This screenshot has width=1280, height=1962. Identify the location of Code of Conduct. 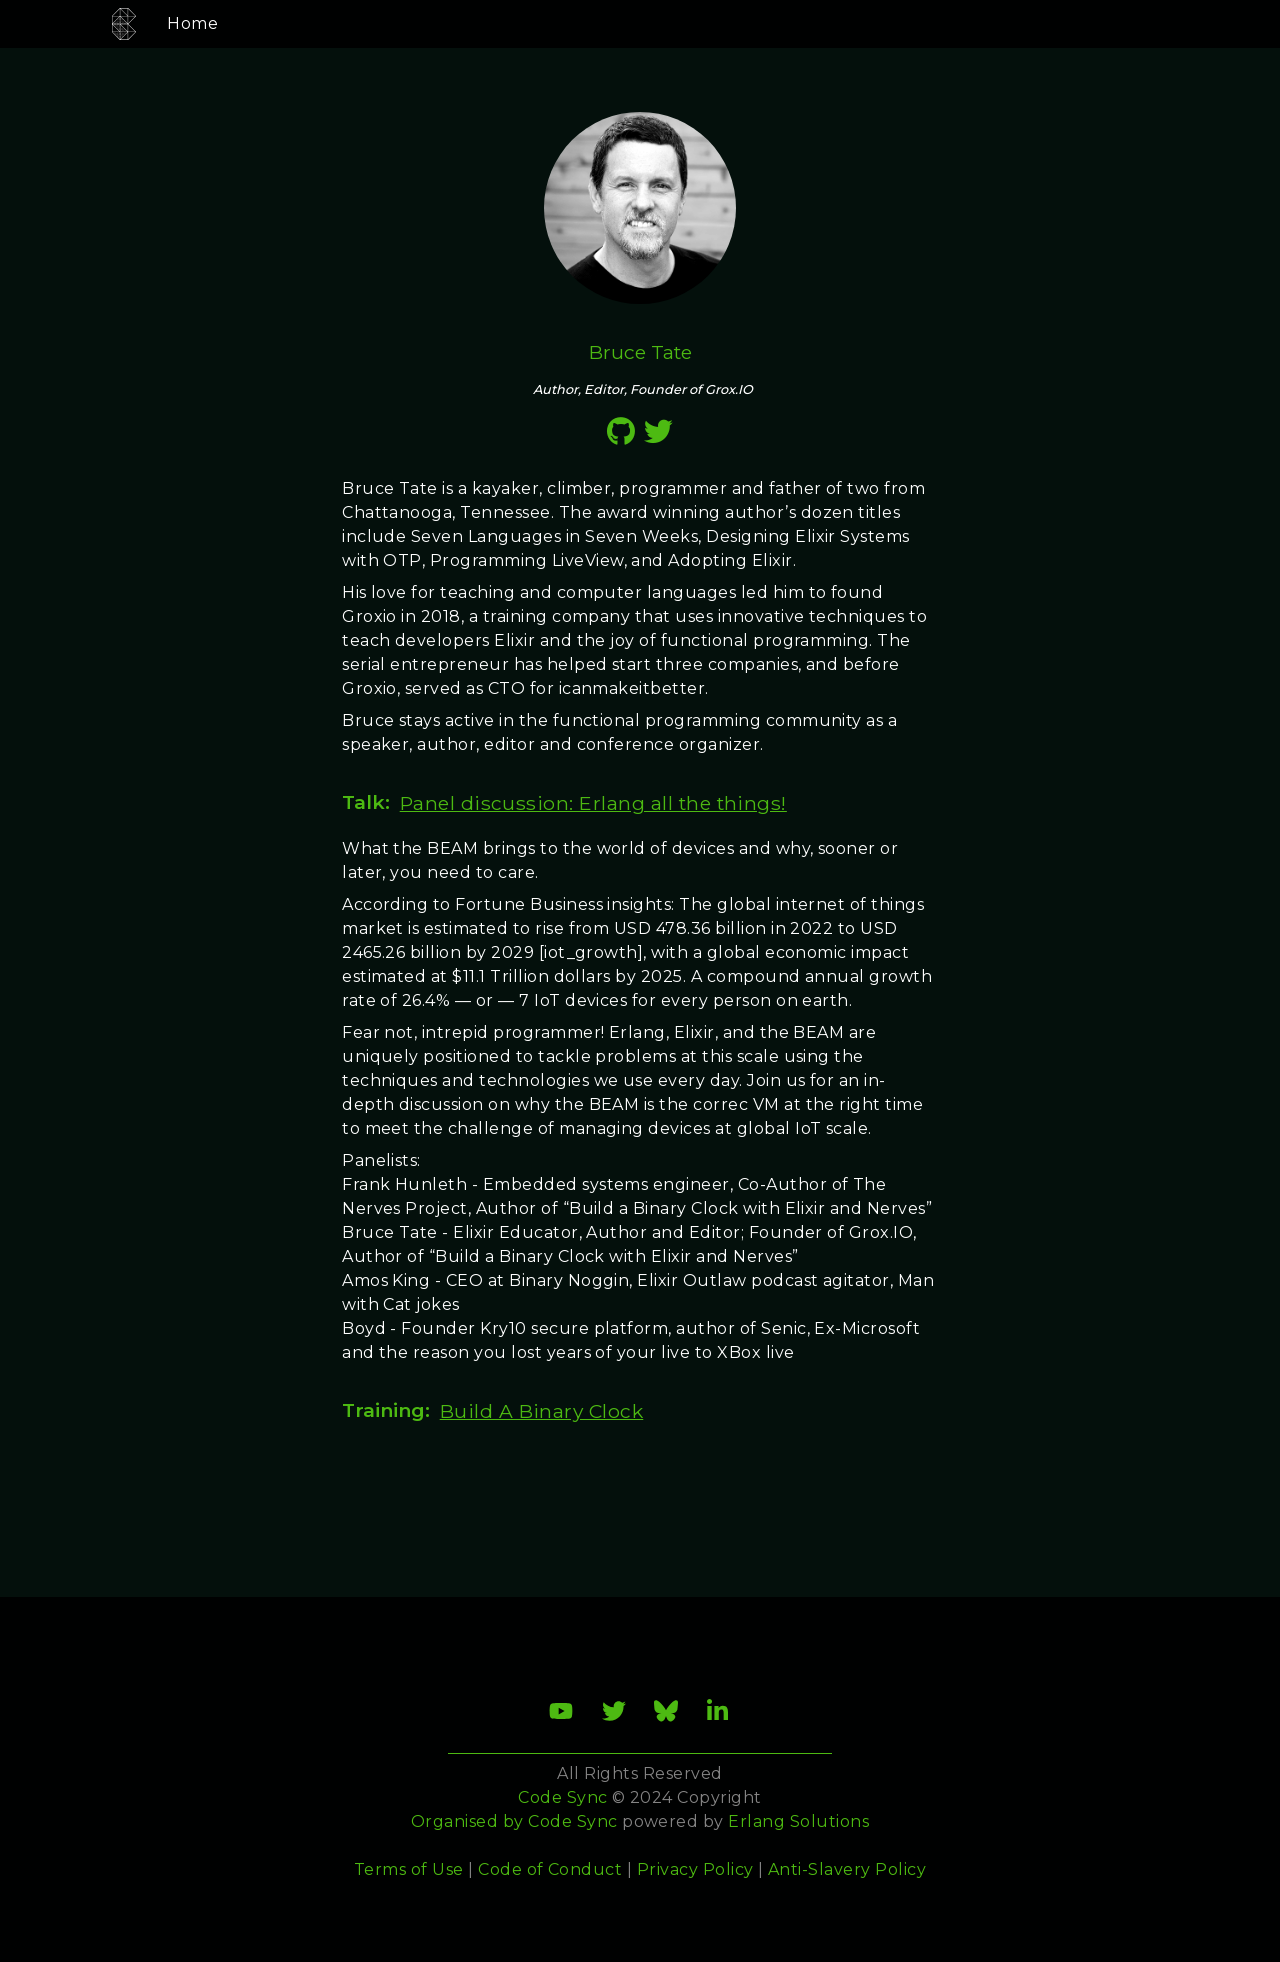
(550, 1869).